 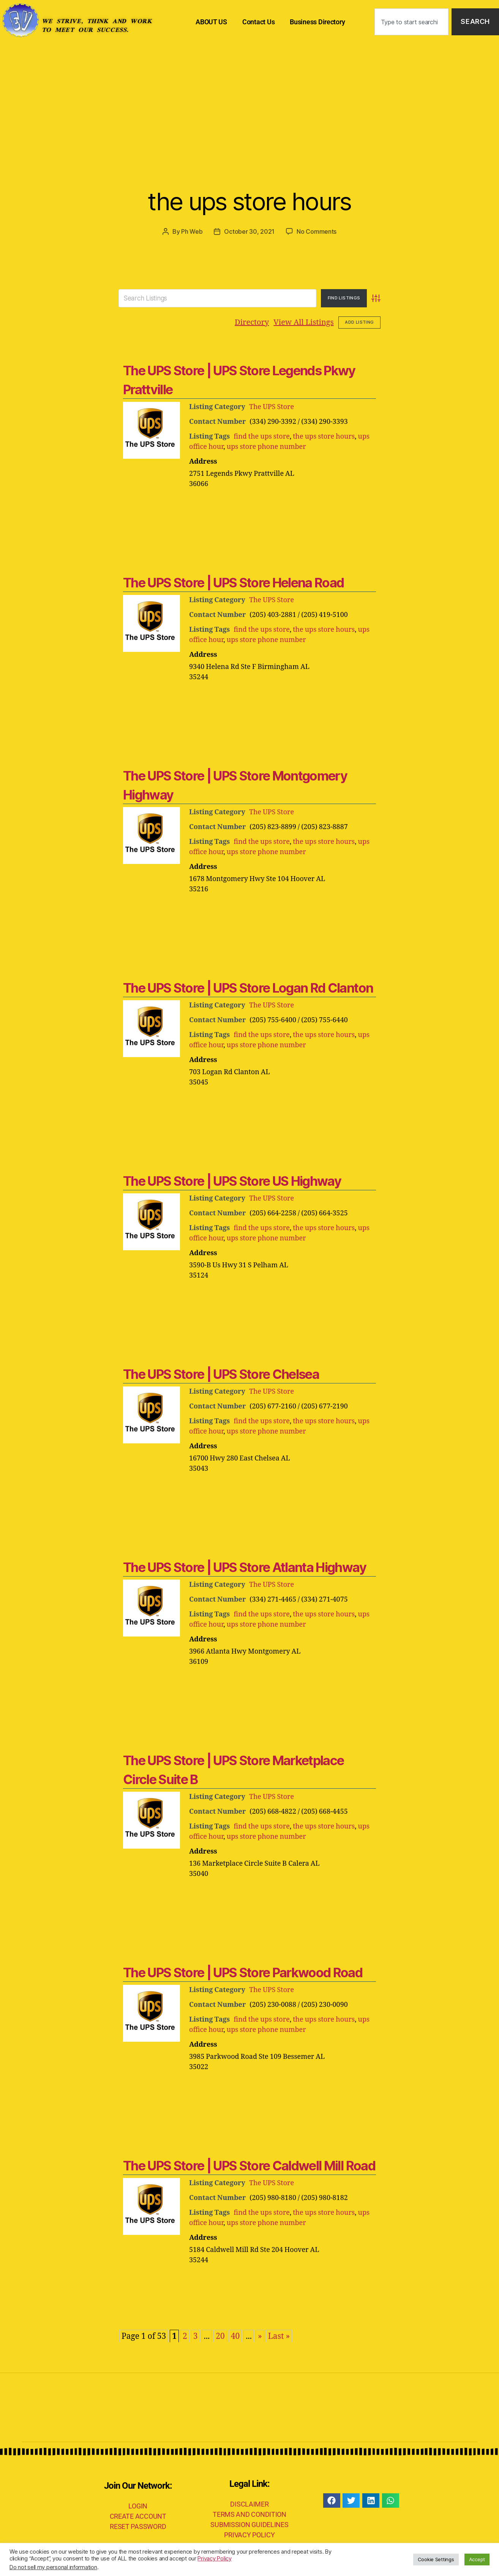 I want to click on Do not sell my personal information, so click(x=53, y=2567).